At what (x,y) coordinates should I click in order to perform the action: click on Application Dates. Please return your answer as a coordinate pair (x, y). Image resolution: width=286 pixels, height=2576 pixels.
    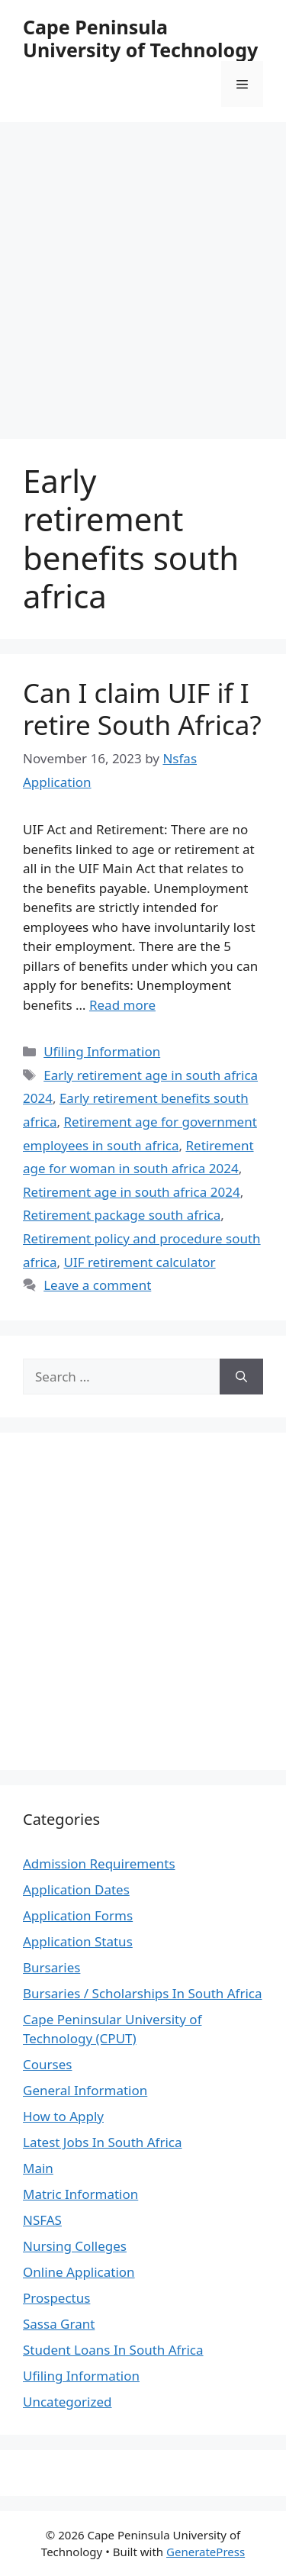
    Looking at the image, I should click on (76, 1889).